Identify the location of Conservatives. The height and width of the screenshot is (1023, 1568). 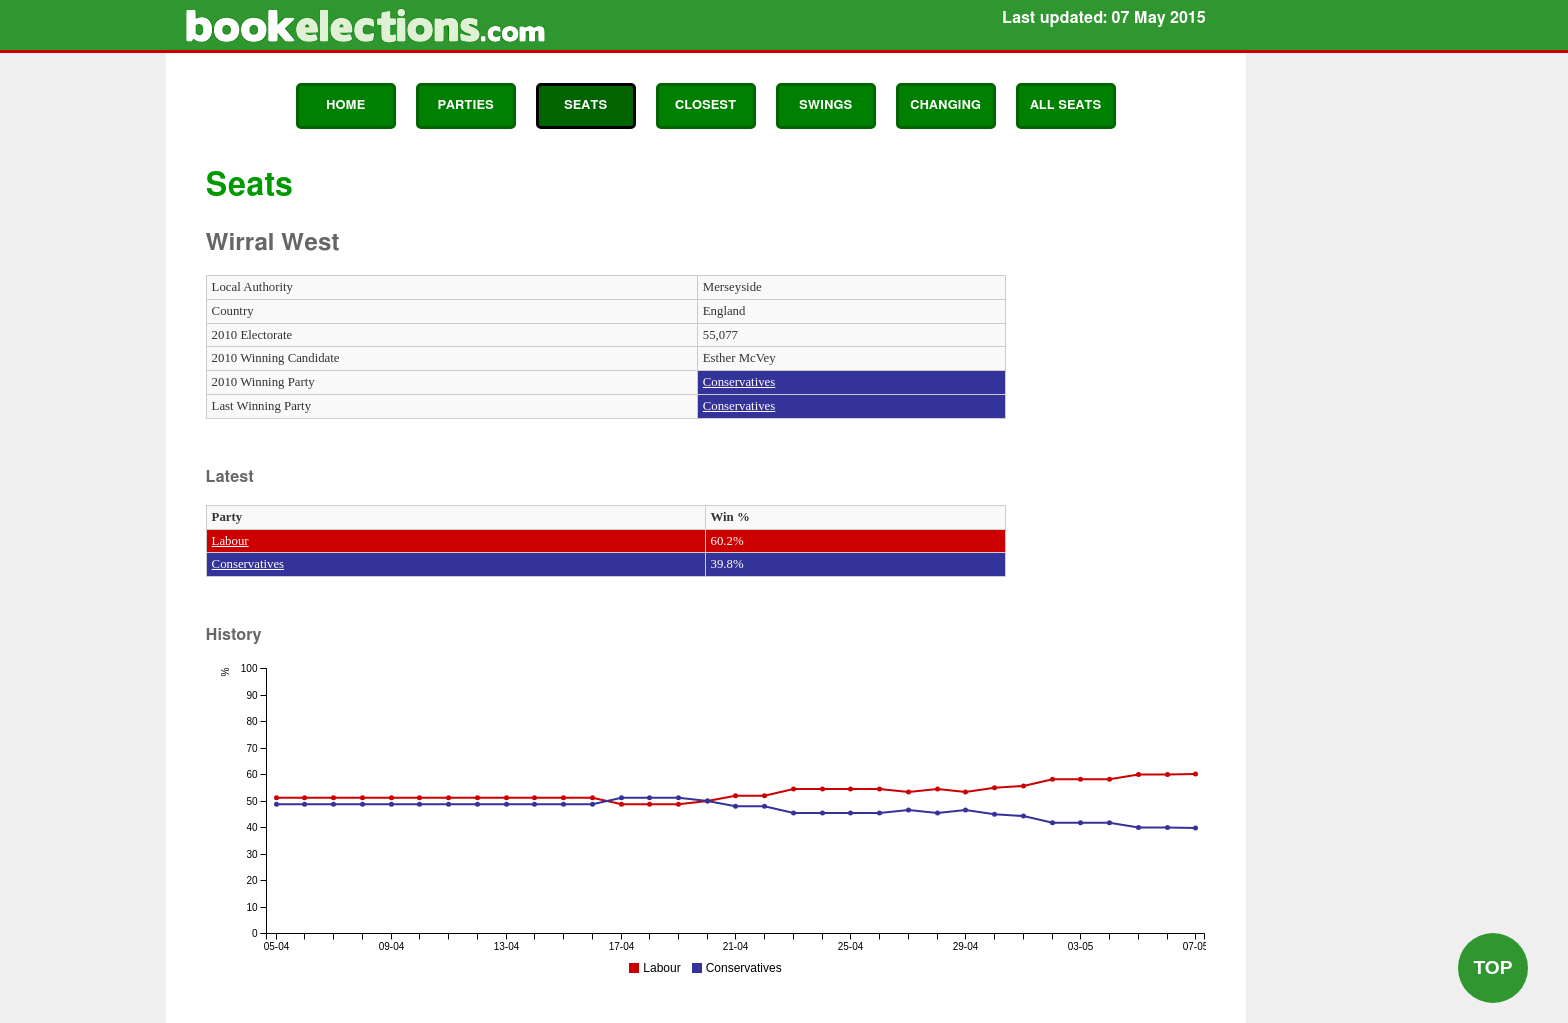
(739, 382).